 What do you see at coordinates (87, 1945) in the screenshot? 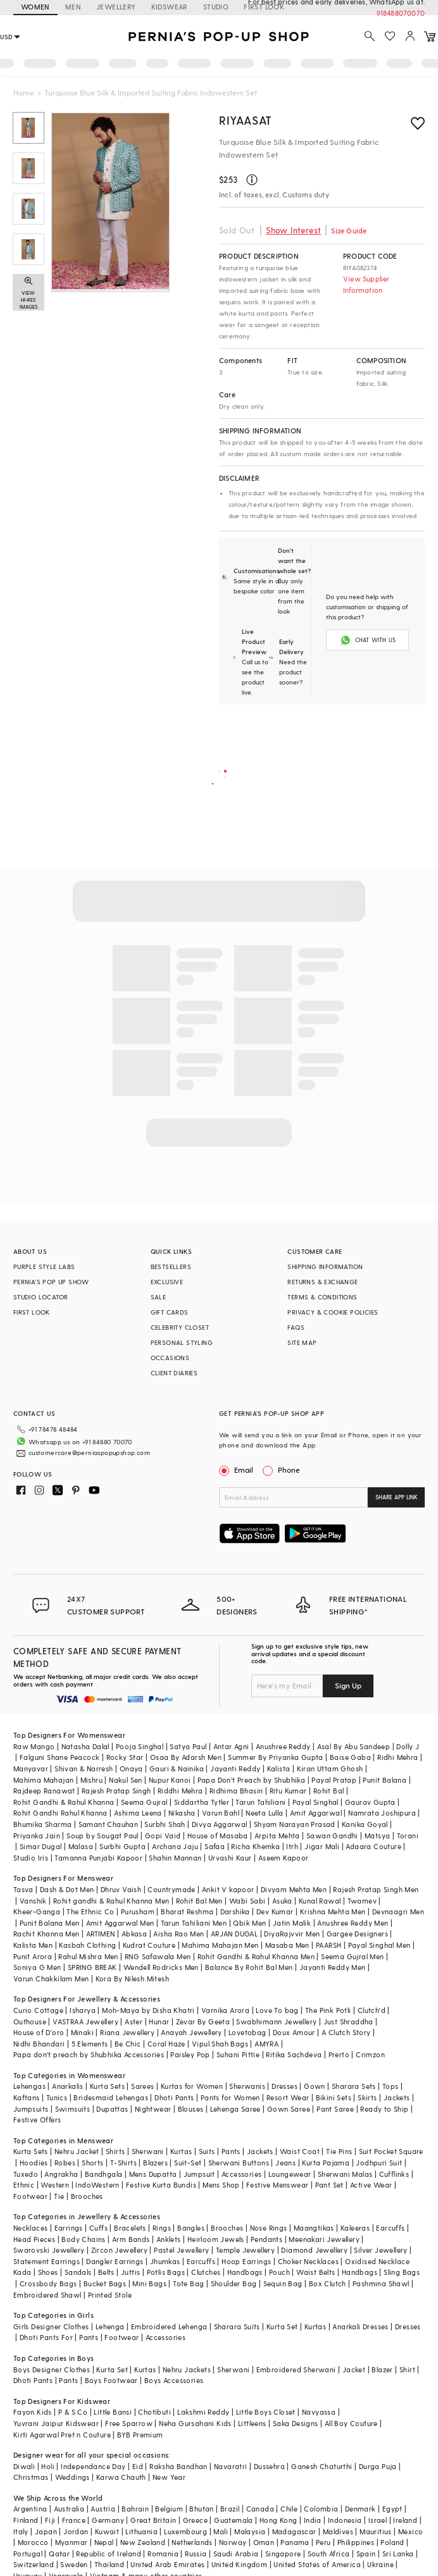
I see `Kasbah Clothing` at bounding box center [87, 1945].